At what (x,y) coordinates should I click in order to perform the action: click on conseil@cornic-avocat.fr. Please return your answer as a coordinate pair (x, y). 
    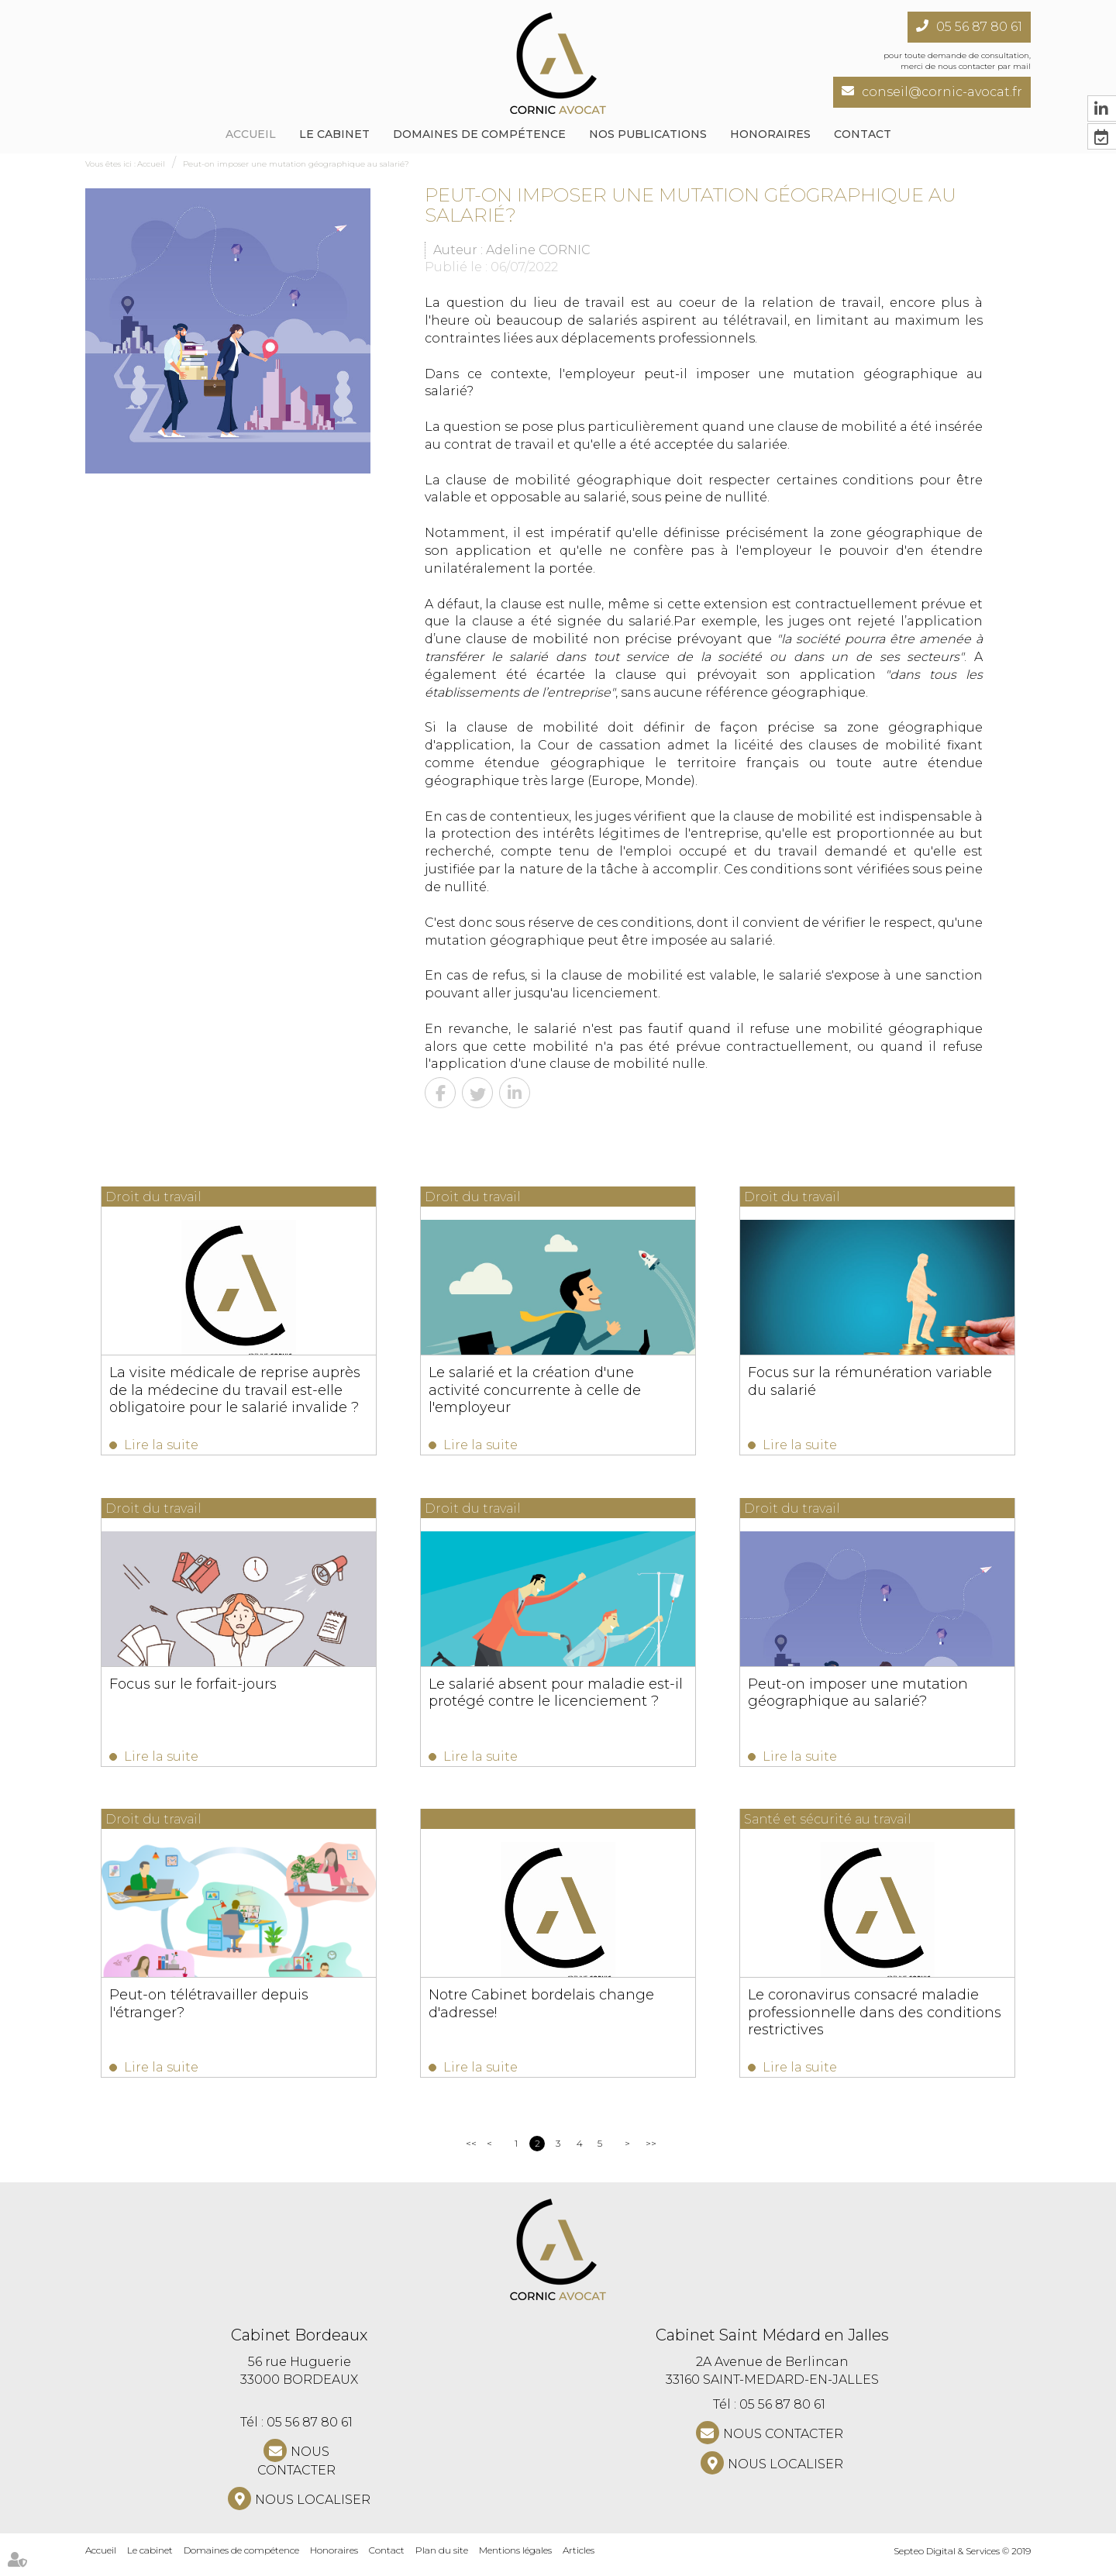
    Looking at the image, I should click on (942, 91).